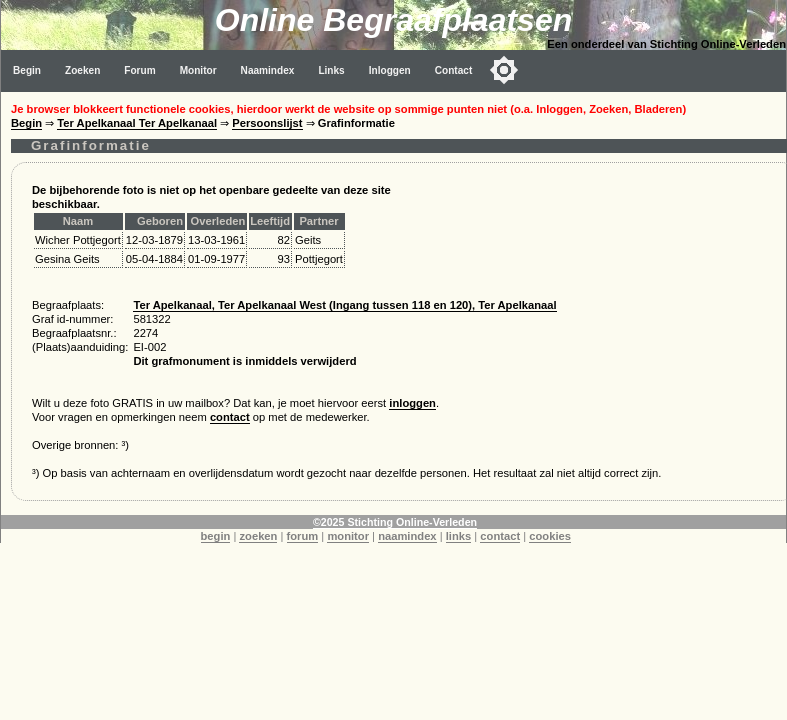 The height and width of the screenshot is (720, 787). Describe the element at coordinates (303, 536) in the screenshot. I see `forum` at that location.